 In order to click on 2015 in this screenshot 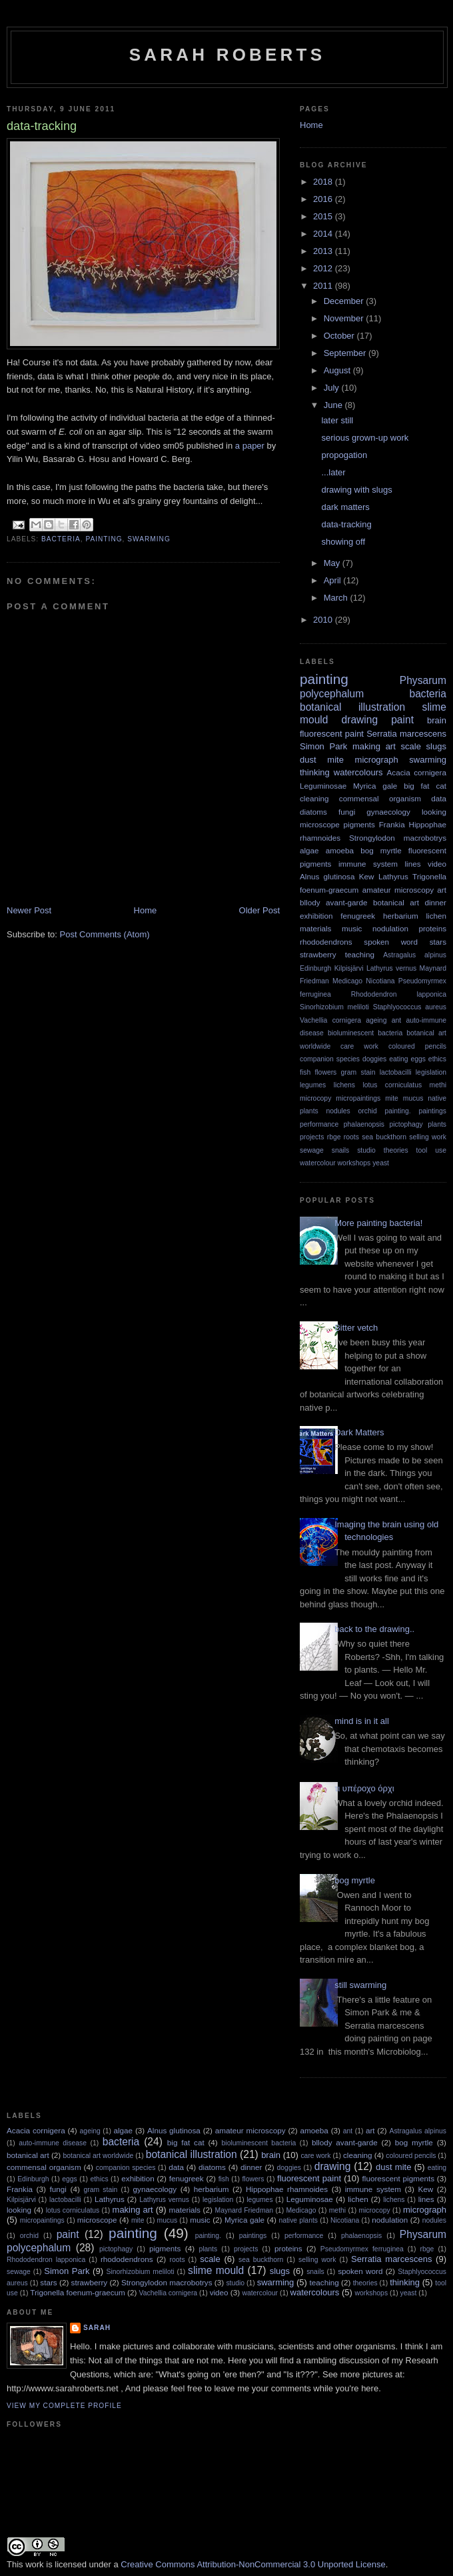, I will do `click(324, 216)`.